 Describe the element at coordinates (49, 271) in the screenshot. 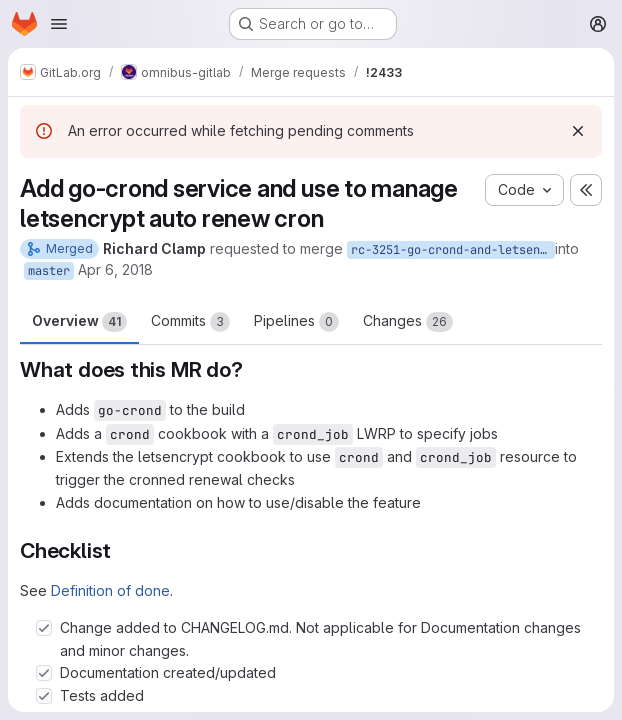

I see `master` at that location.